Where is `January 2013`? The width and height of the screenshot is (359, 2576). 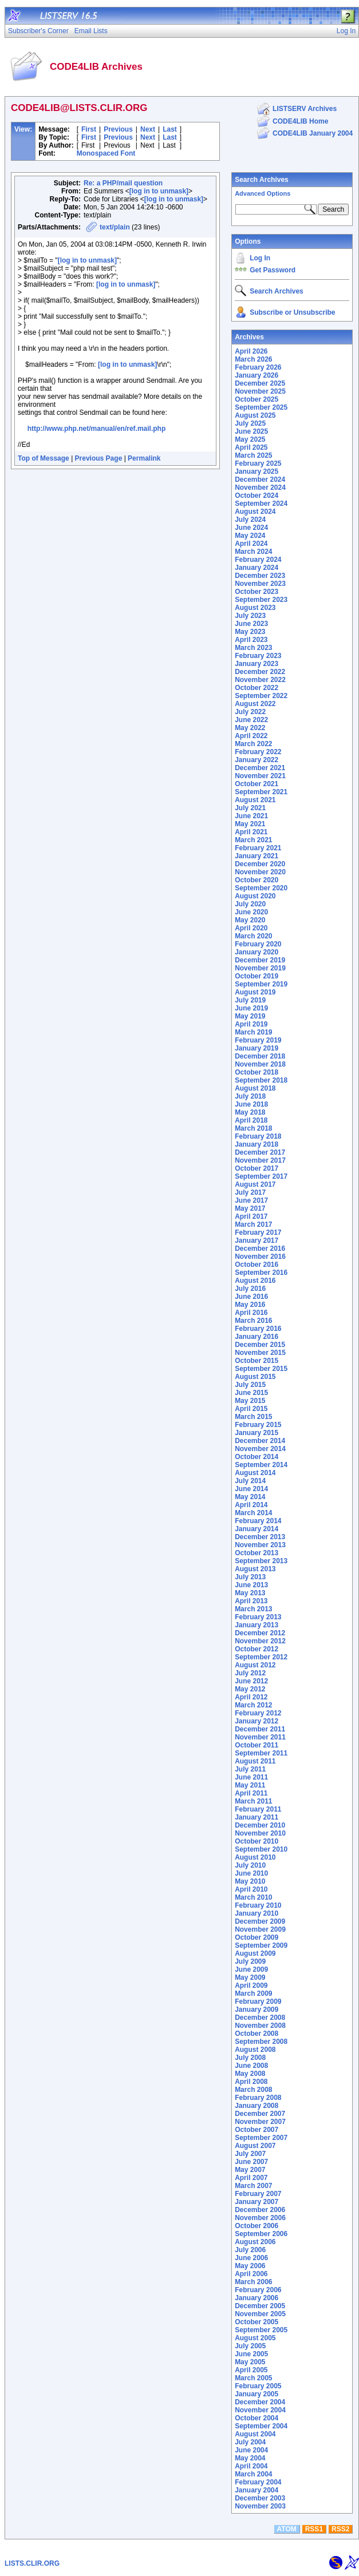 January 2013 is located at coordinates (256, 1625).